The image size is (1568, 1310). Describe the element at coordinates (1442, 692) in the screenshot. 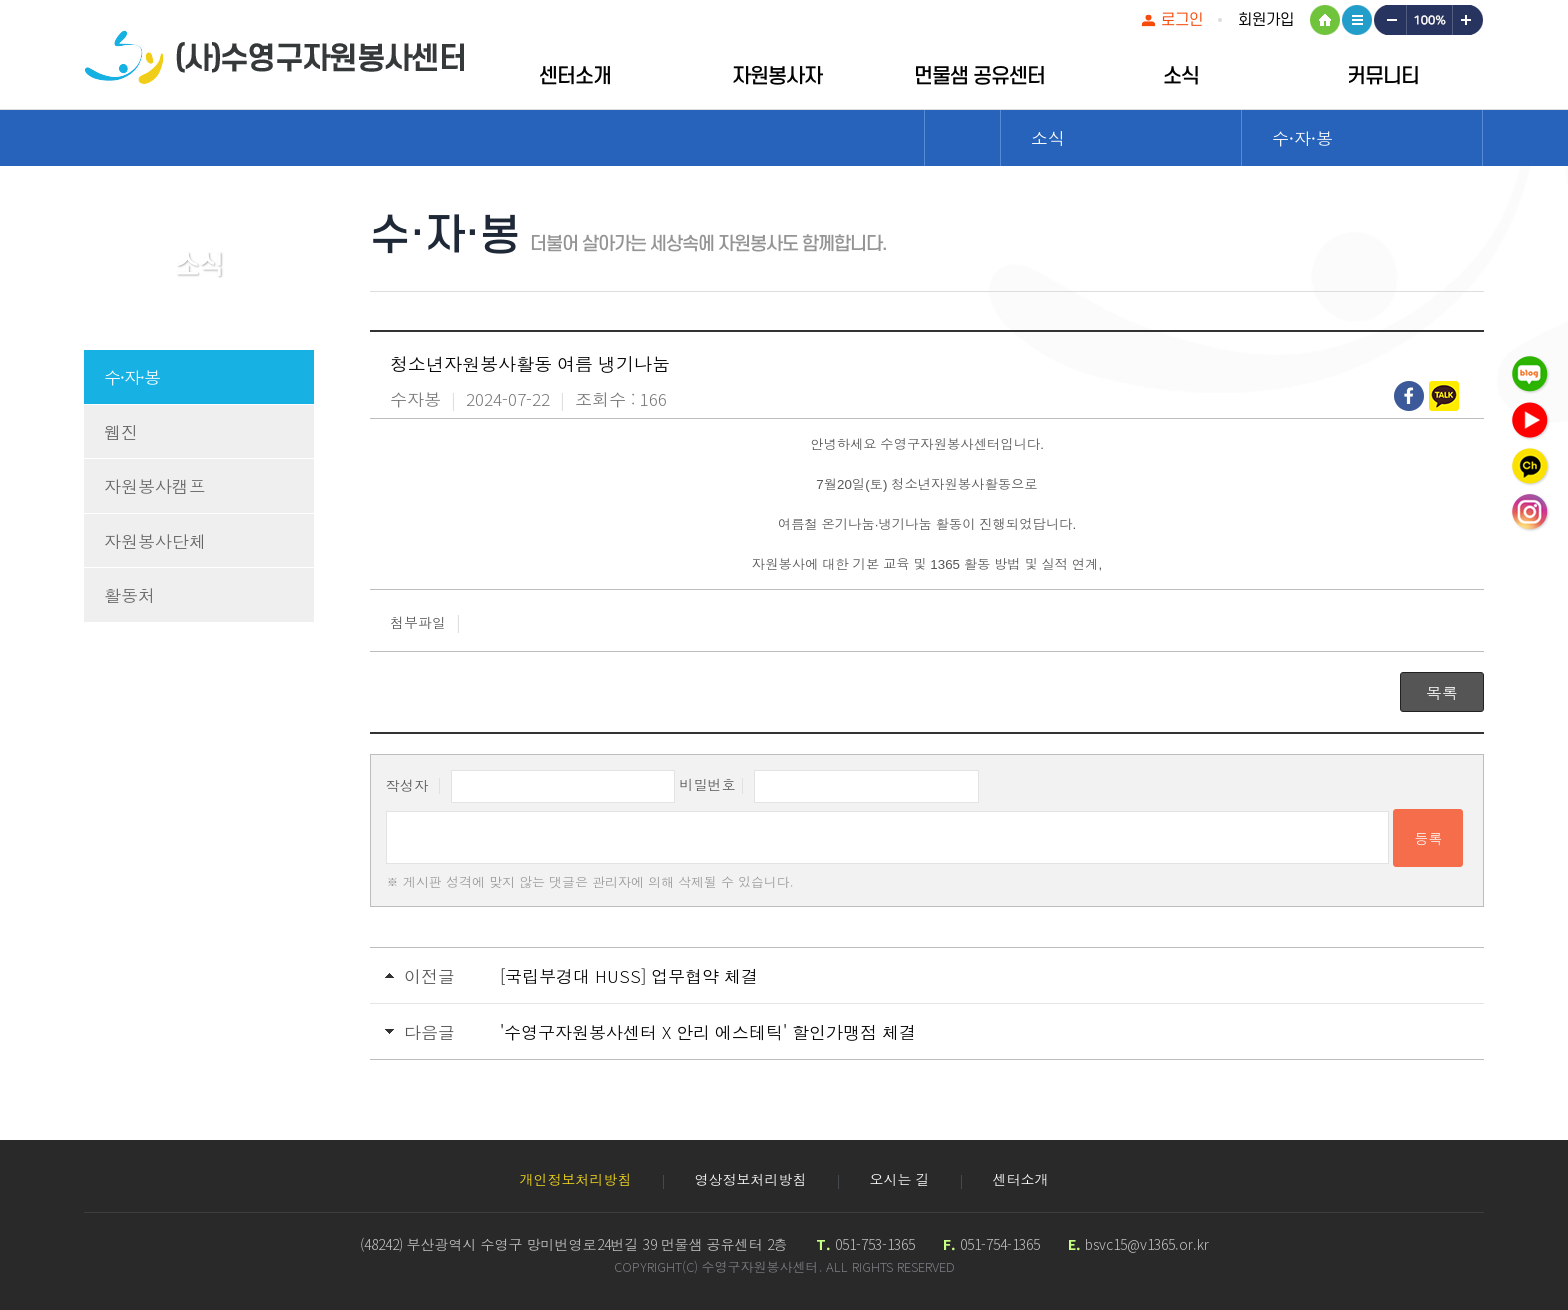

I see `목록` at that location.